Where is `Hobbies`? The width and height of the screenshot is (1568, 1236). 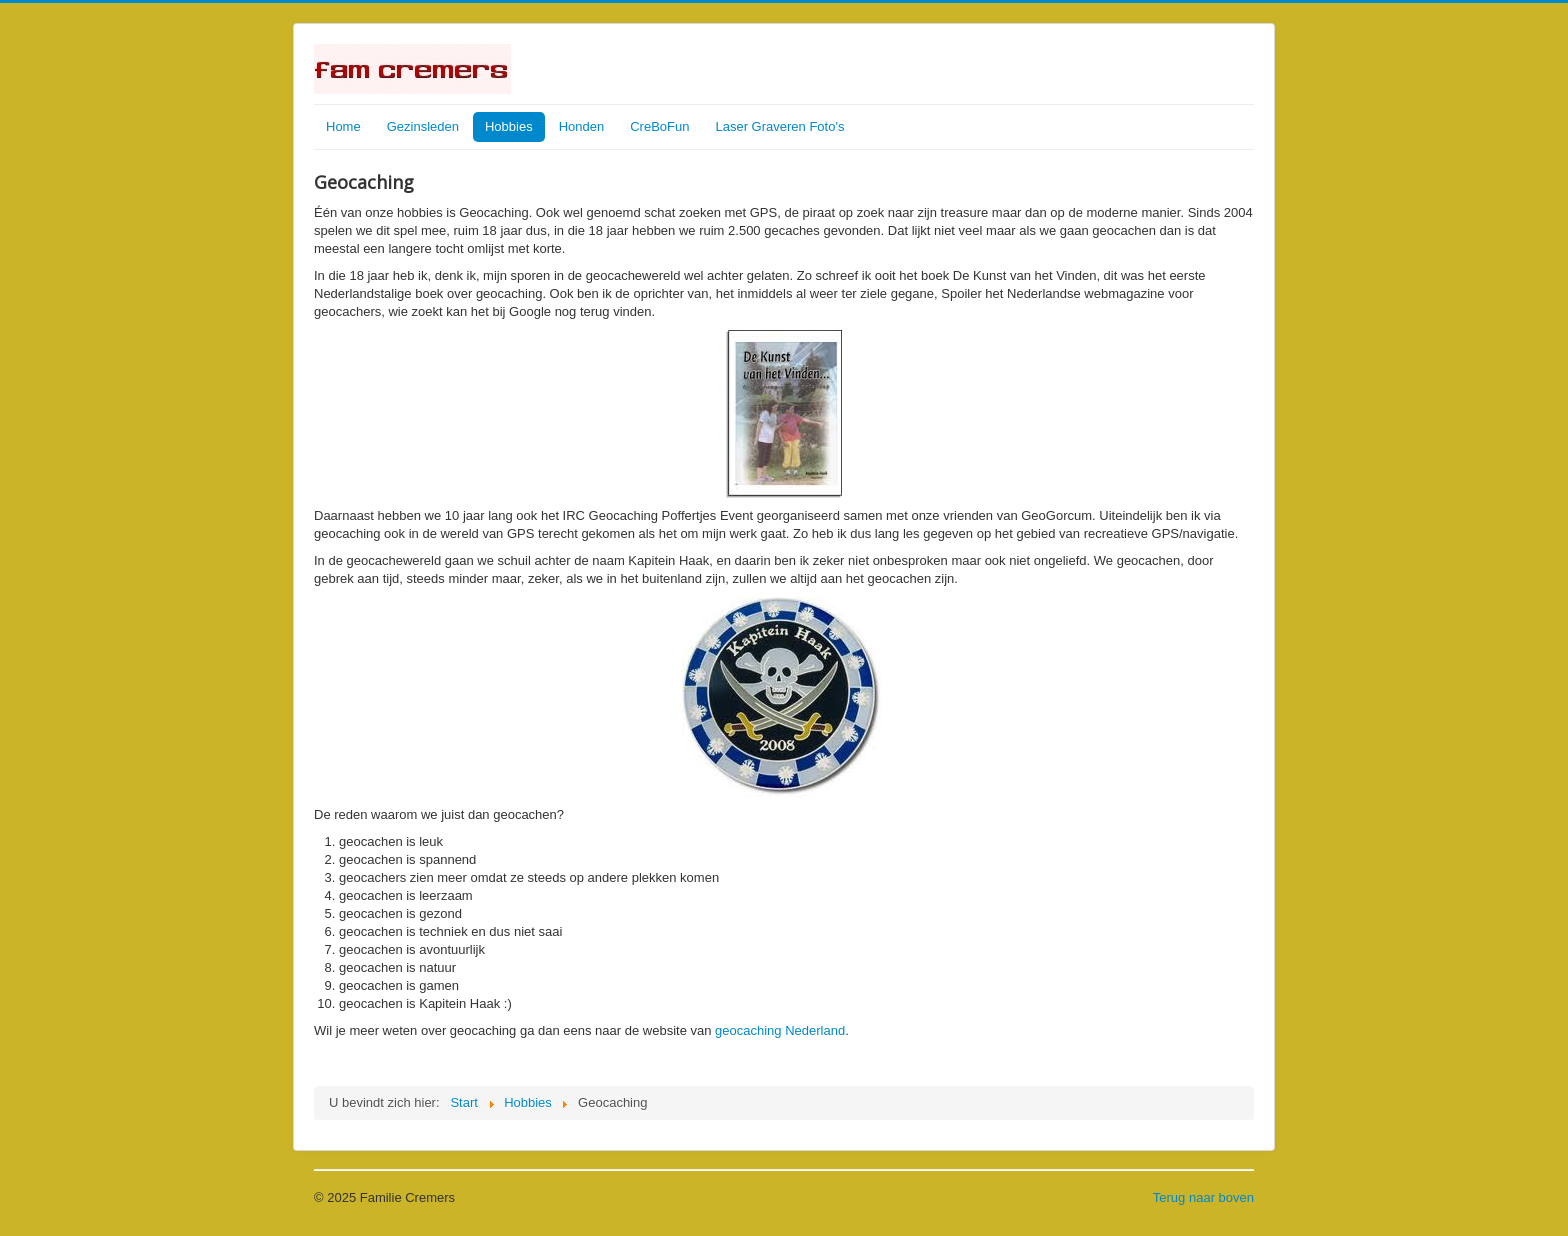 Hobbies is located at coordinates (509, 126).